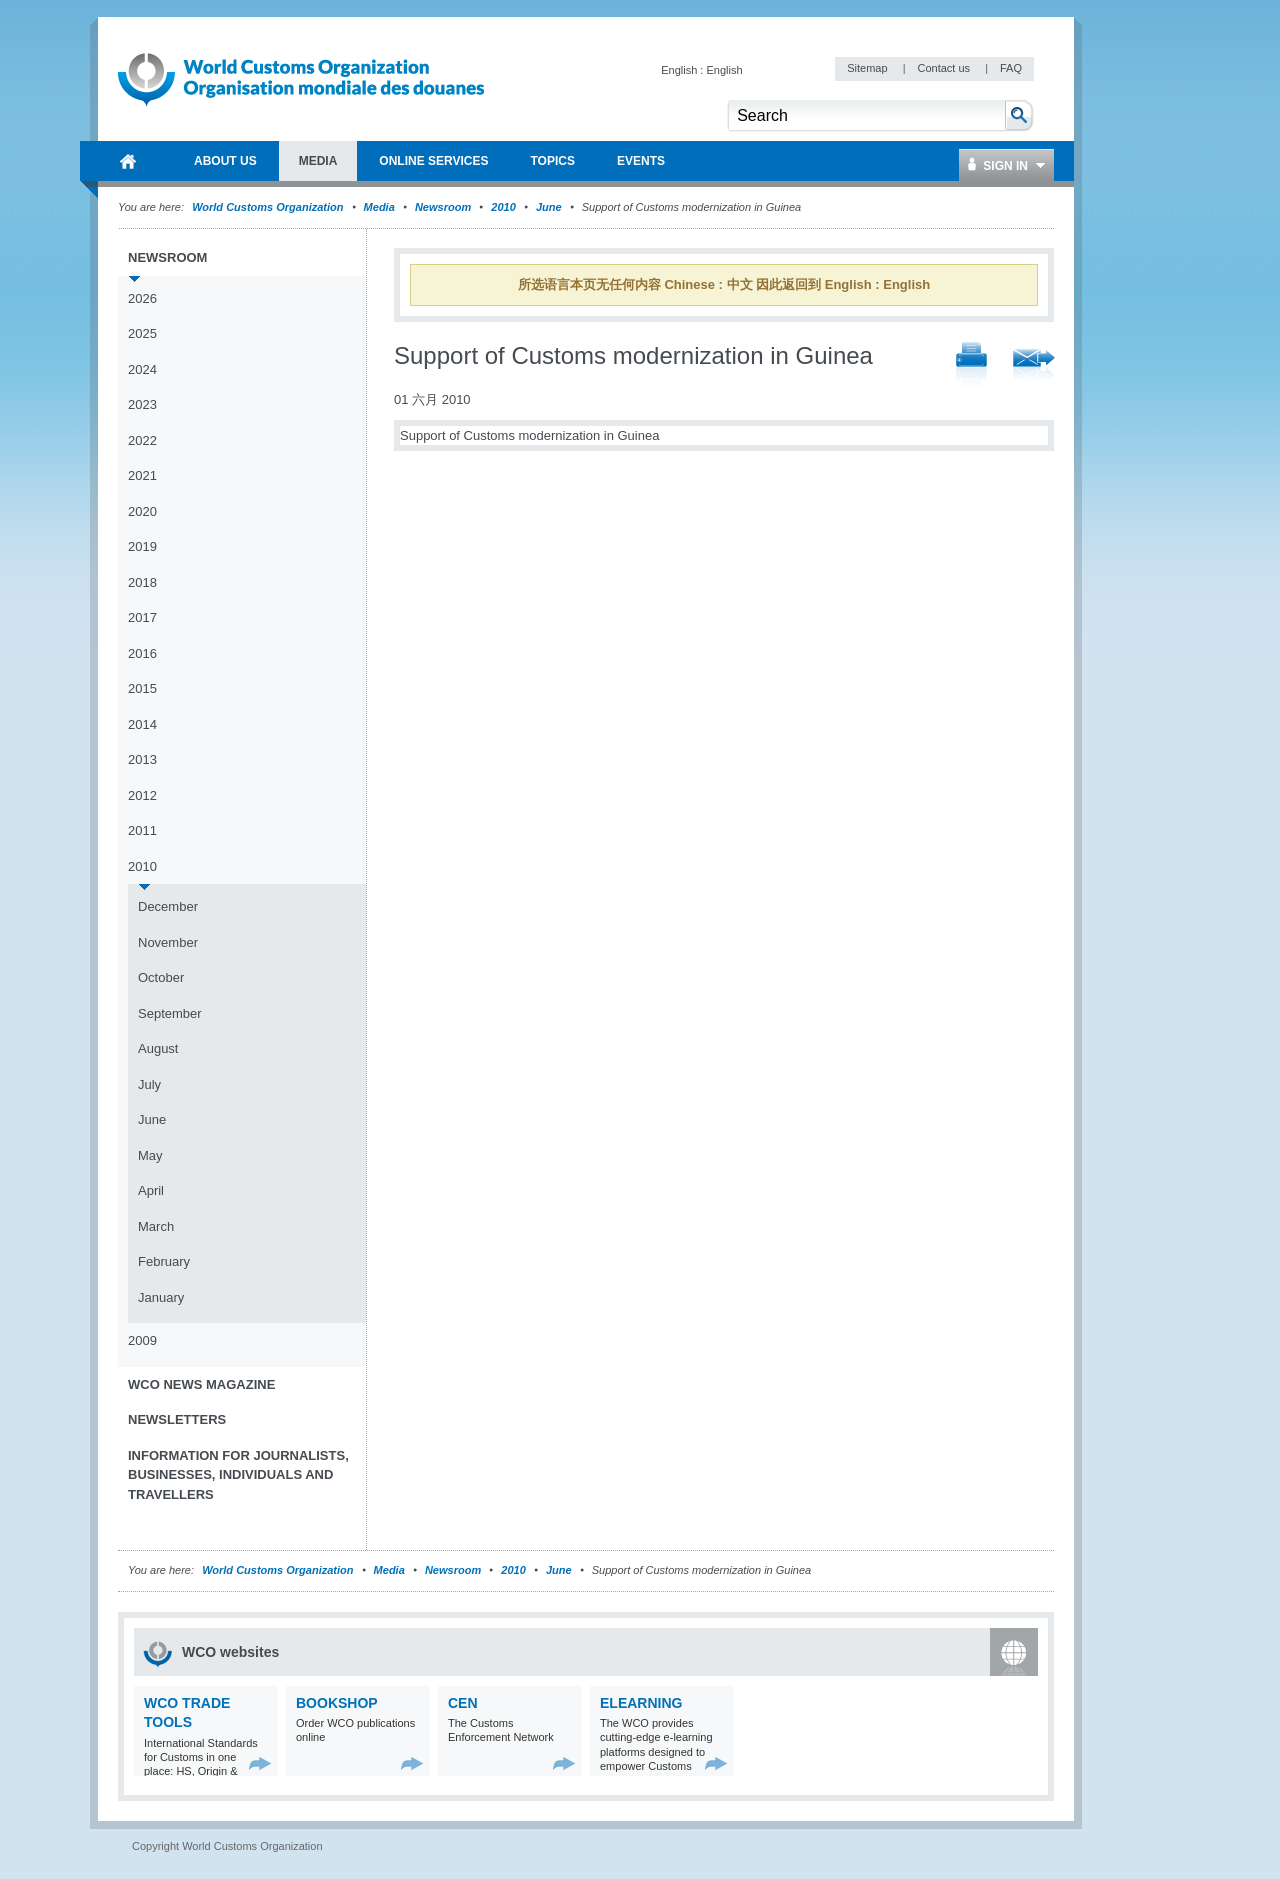 The height and width of the screenshot is (1879, 1280). I want to click on Newsroom, so click(443, 207).